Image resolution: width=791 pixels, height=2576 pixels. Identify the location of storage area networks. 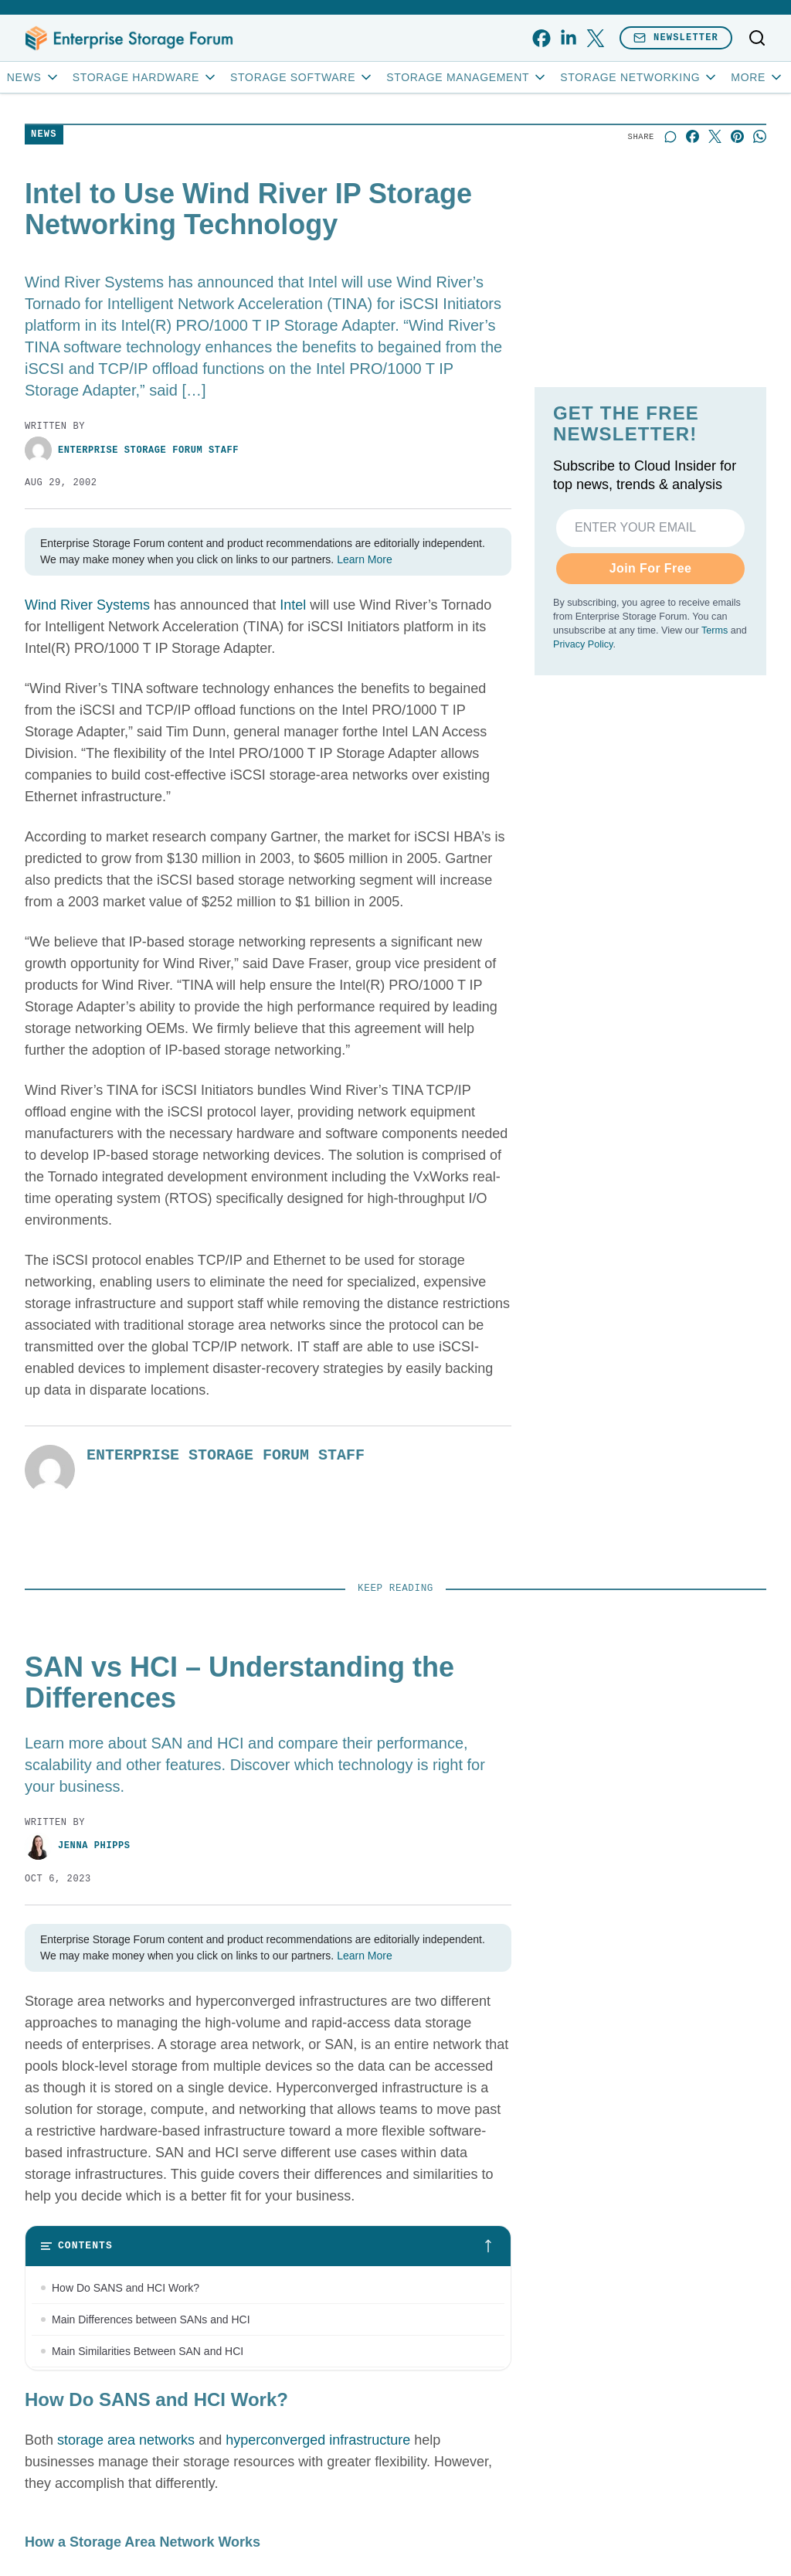
(126, 2506).